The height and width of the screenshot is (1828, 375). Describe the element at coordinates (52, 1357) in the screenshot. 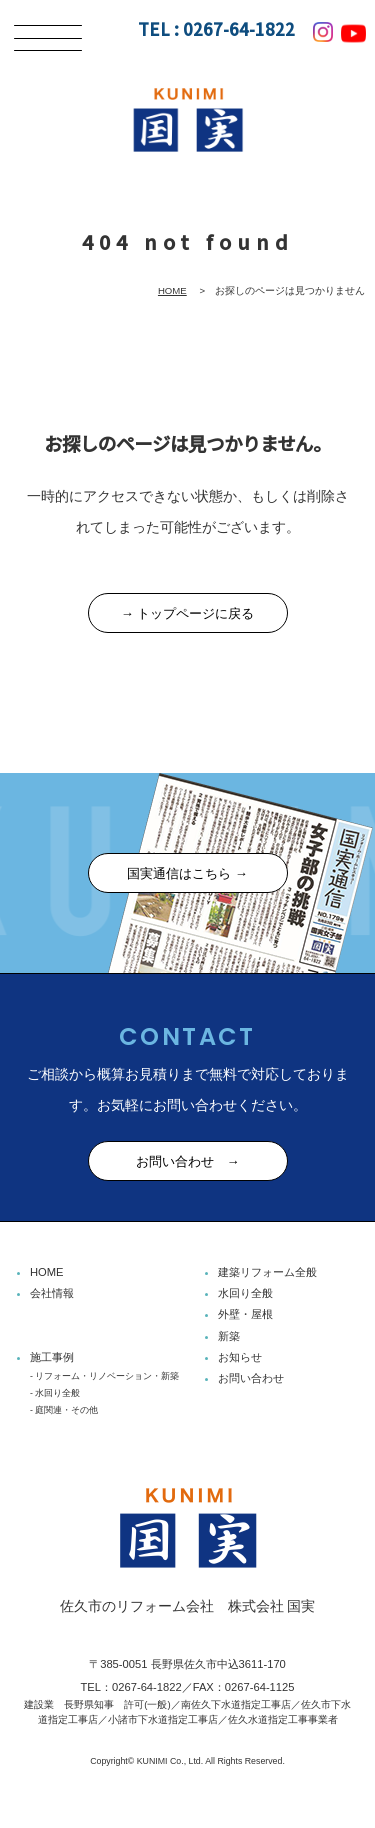

I see `施工事例` at that location.